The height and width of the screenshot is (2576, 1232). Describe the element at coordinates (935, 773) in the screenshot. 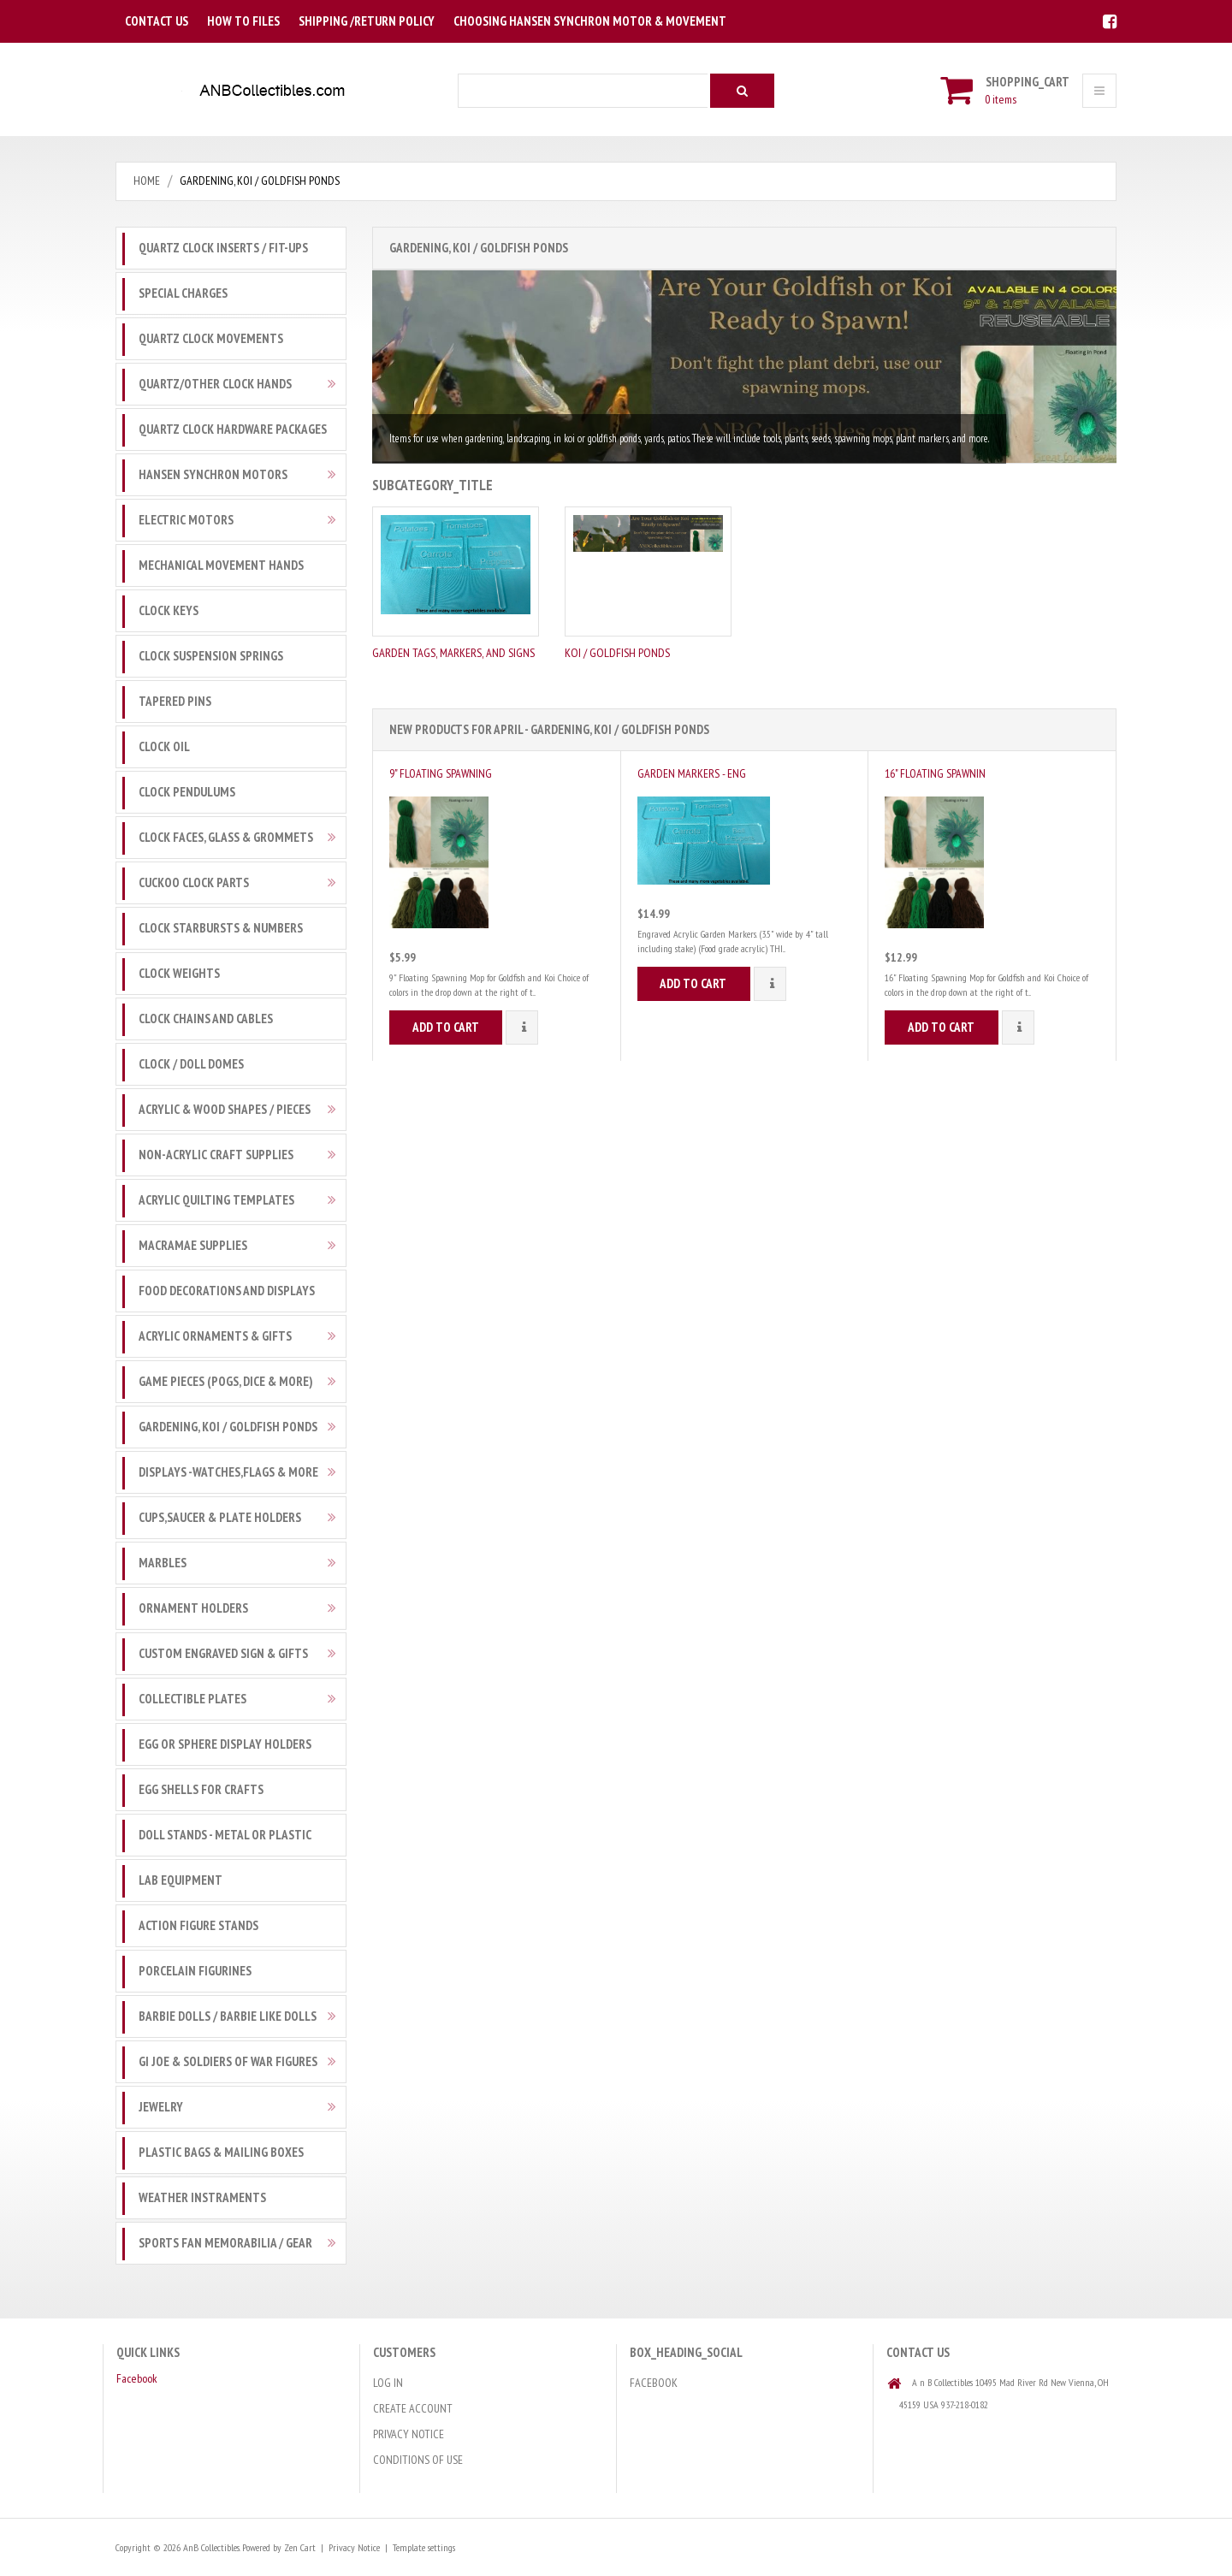

I see `16" Floating Spawnin` at that location.